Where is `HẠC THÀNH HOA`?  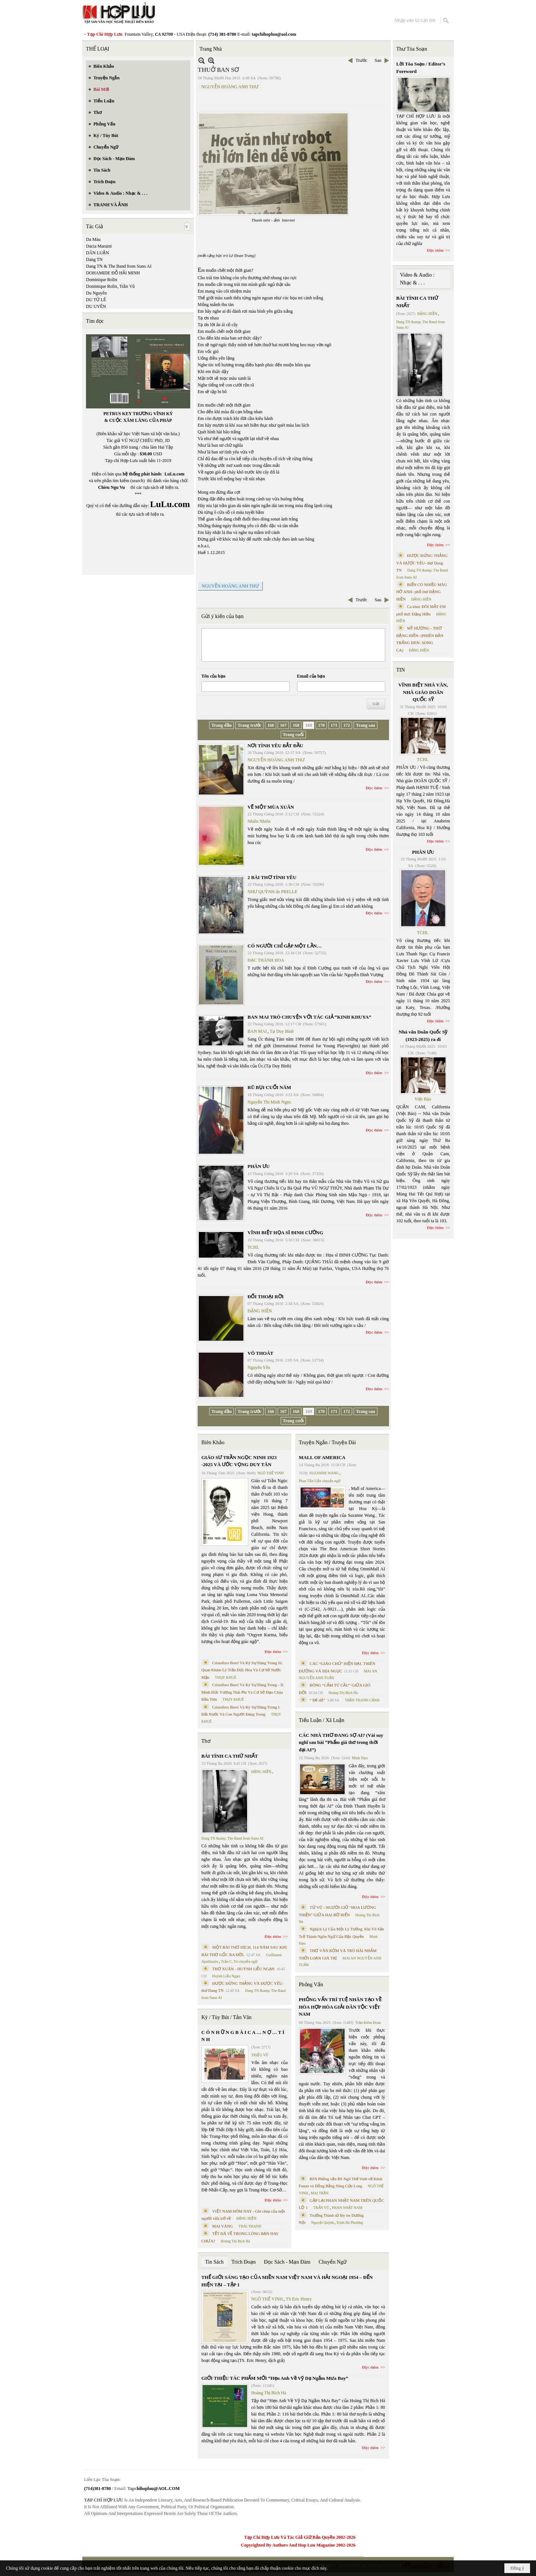 HẠC THÀNH HOA is located at coordinates (266, 960).